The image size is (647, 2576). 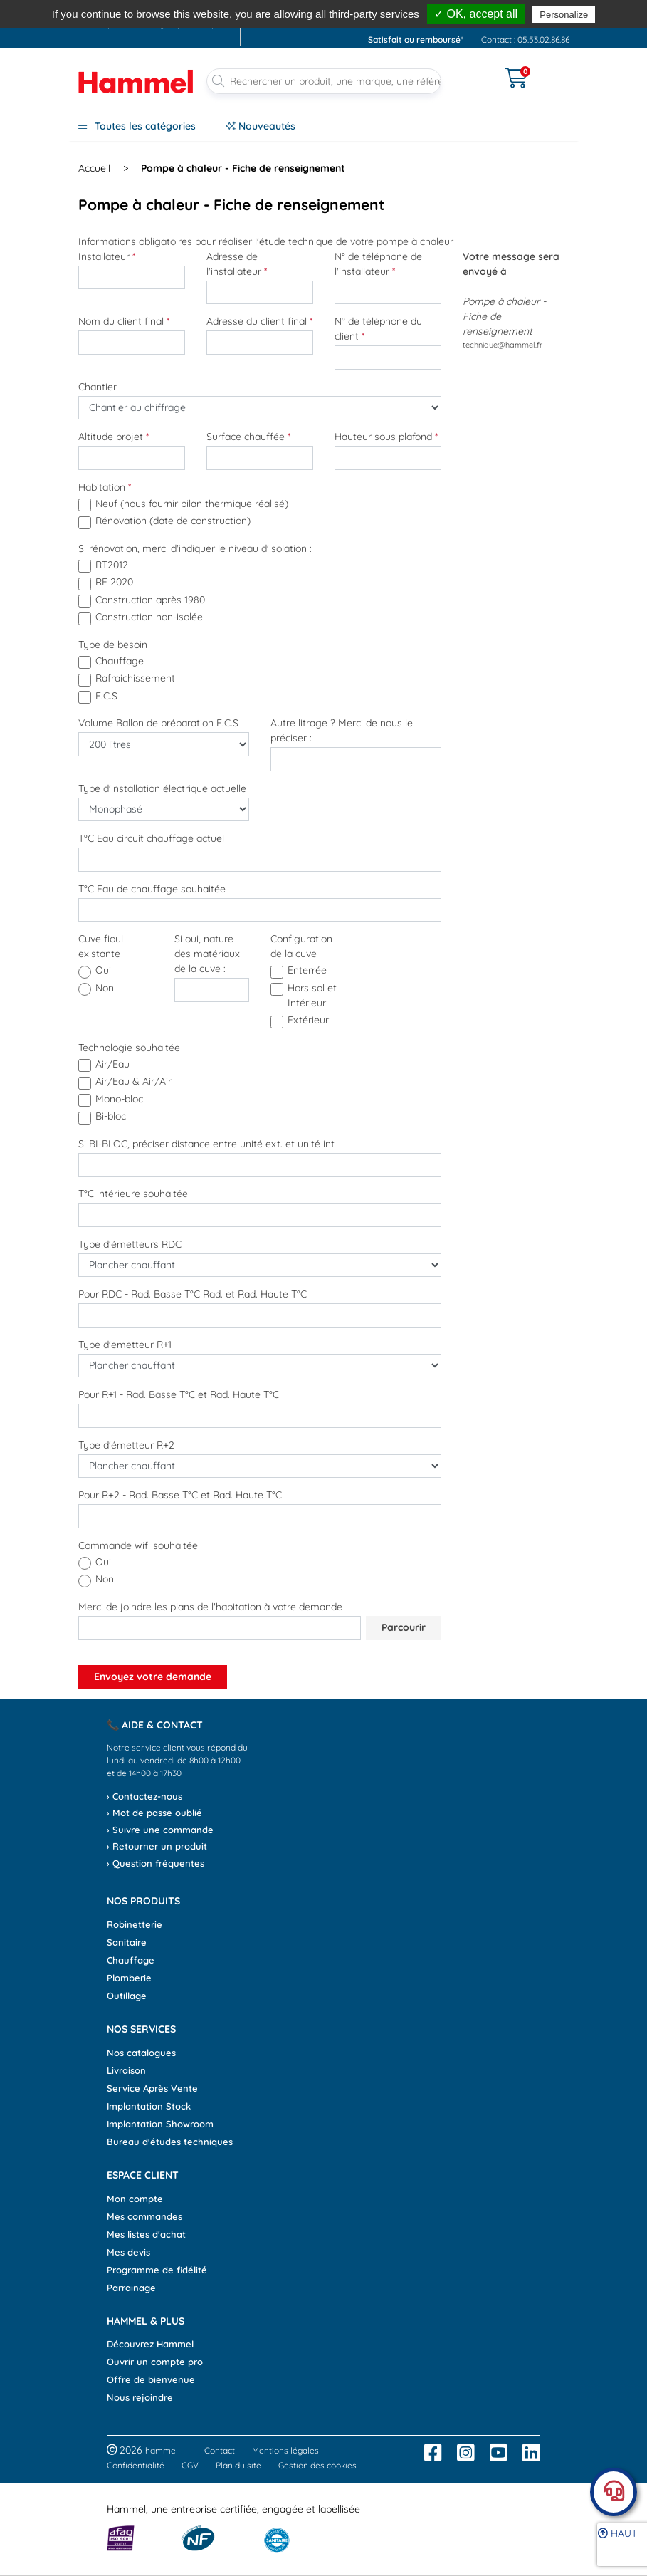 I want to click on Extérieur, so click(x=308, y=1019).